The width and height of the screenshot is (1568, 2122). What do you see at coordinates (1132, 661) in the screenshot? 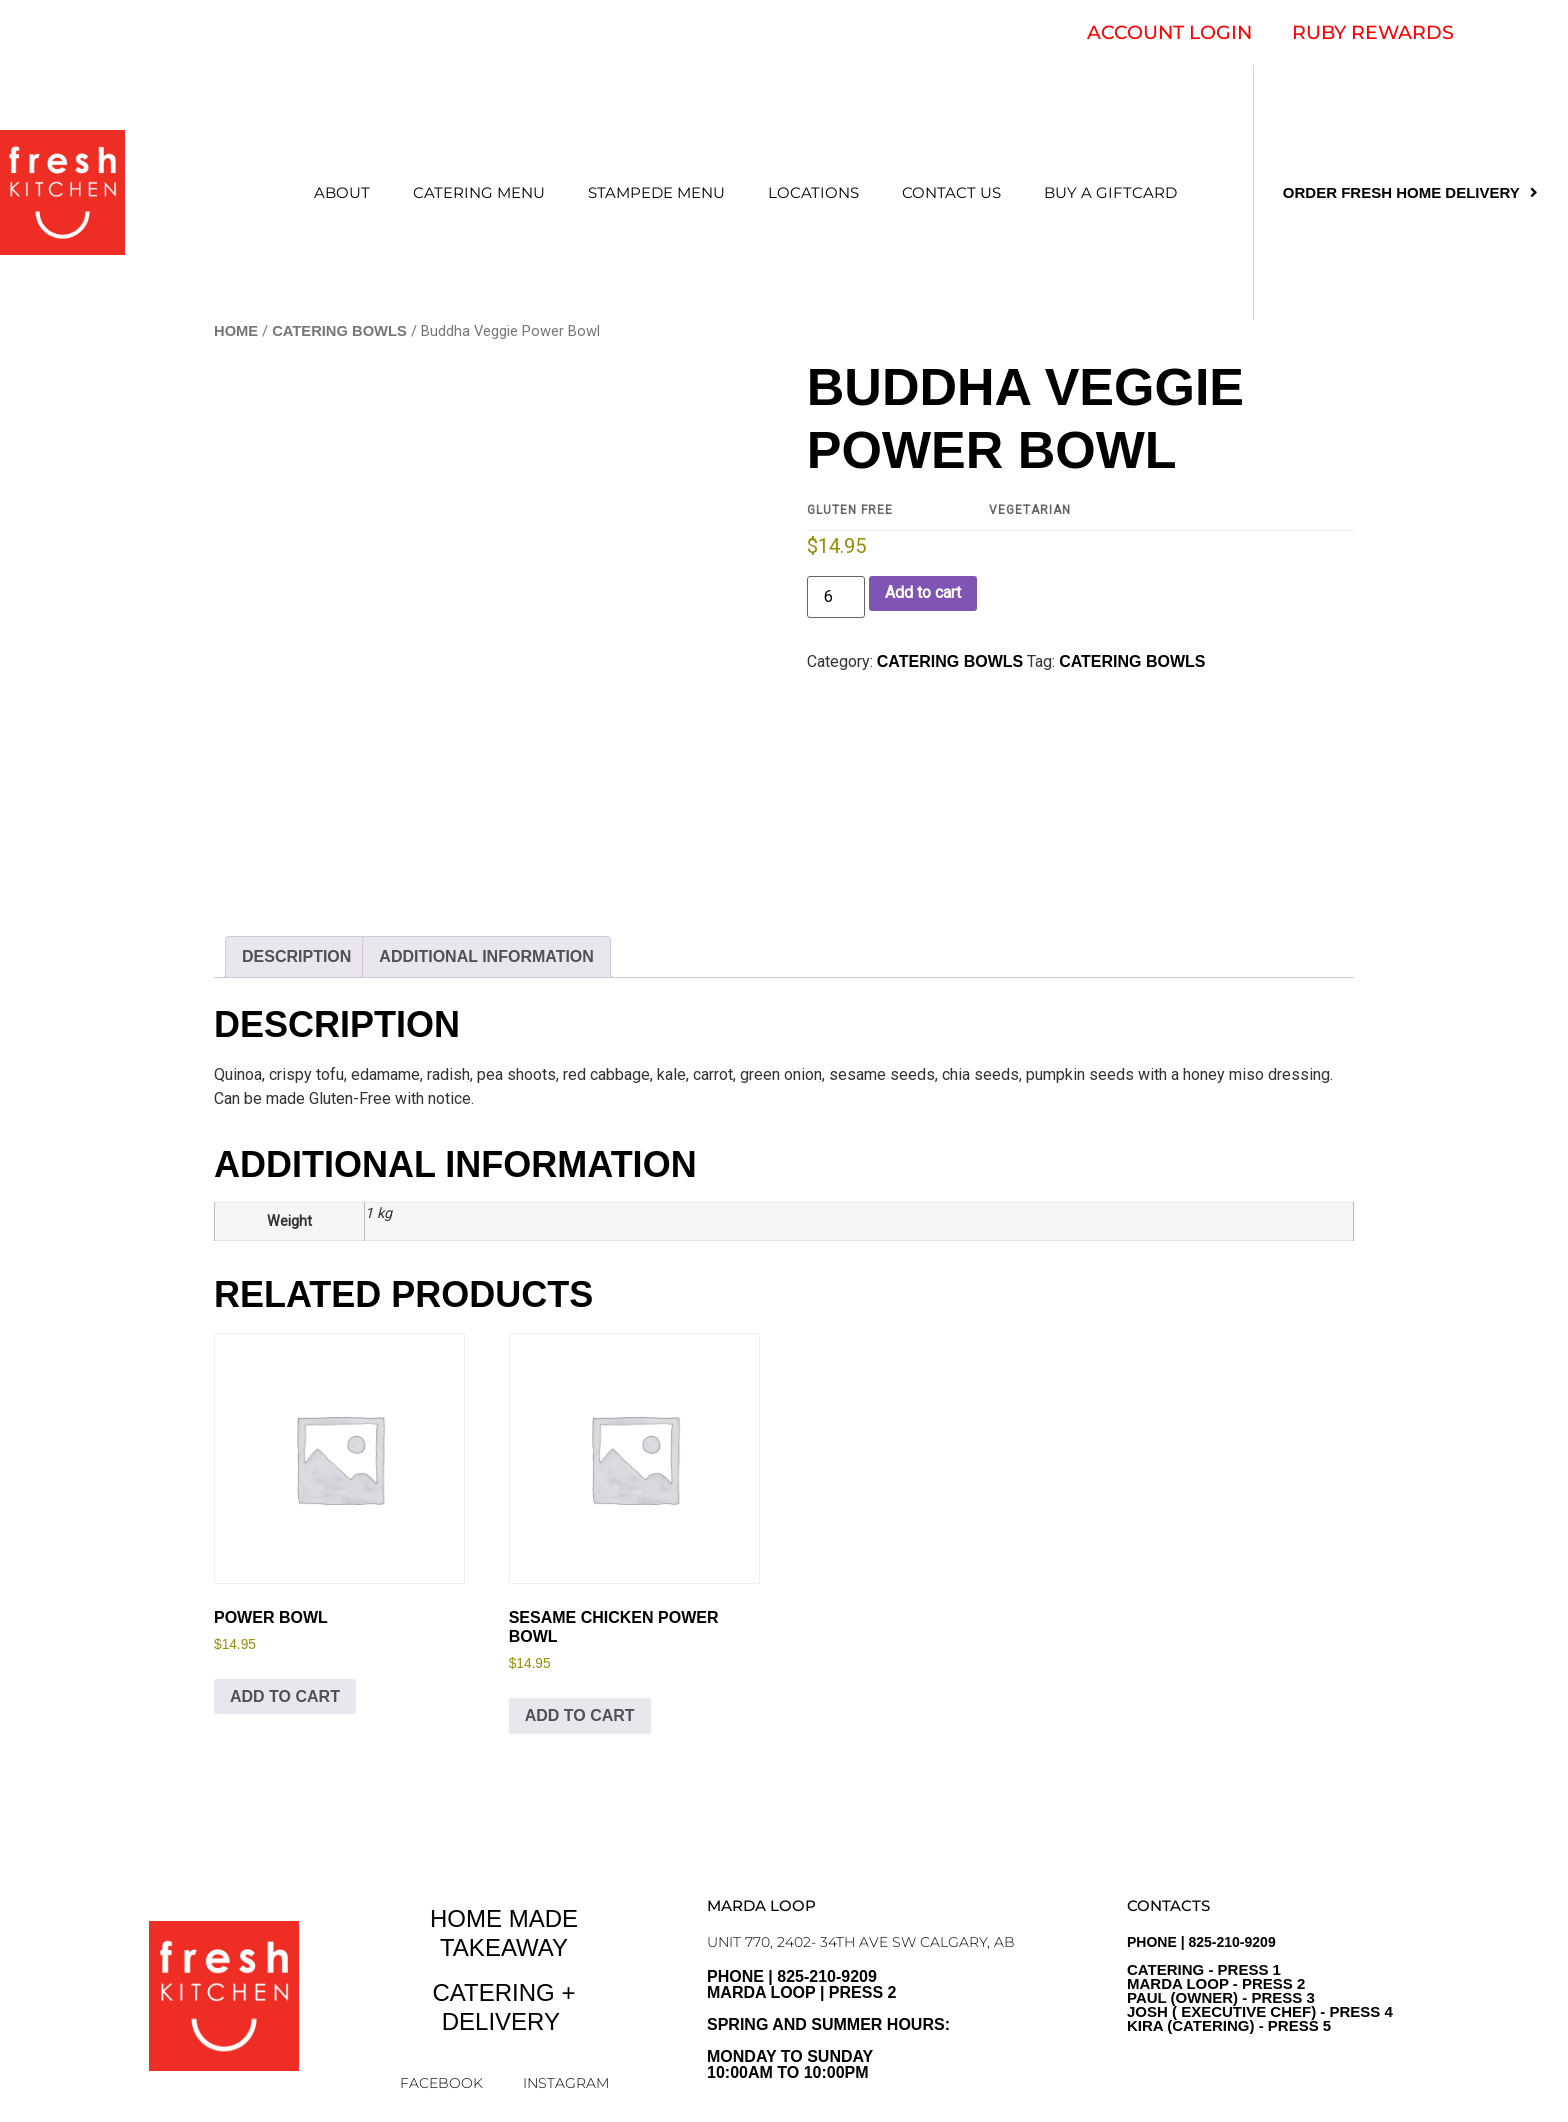
I see `Catering Bowls` at bounding box center [1132, 661].